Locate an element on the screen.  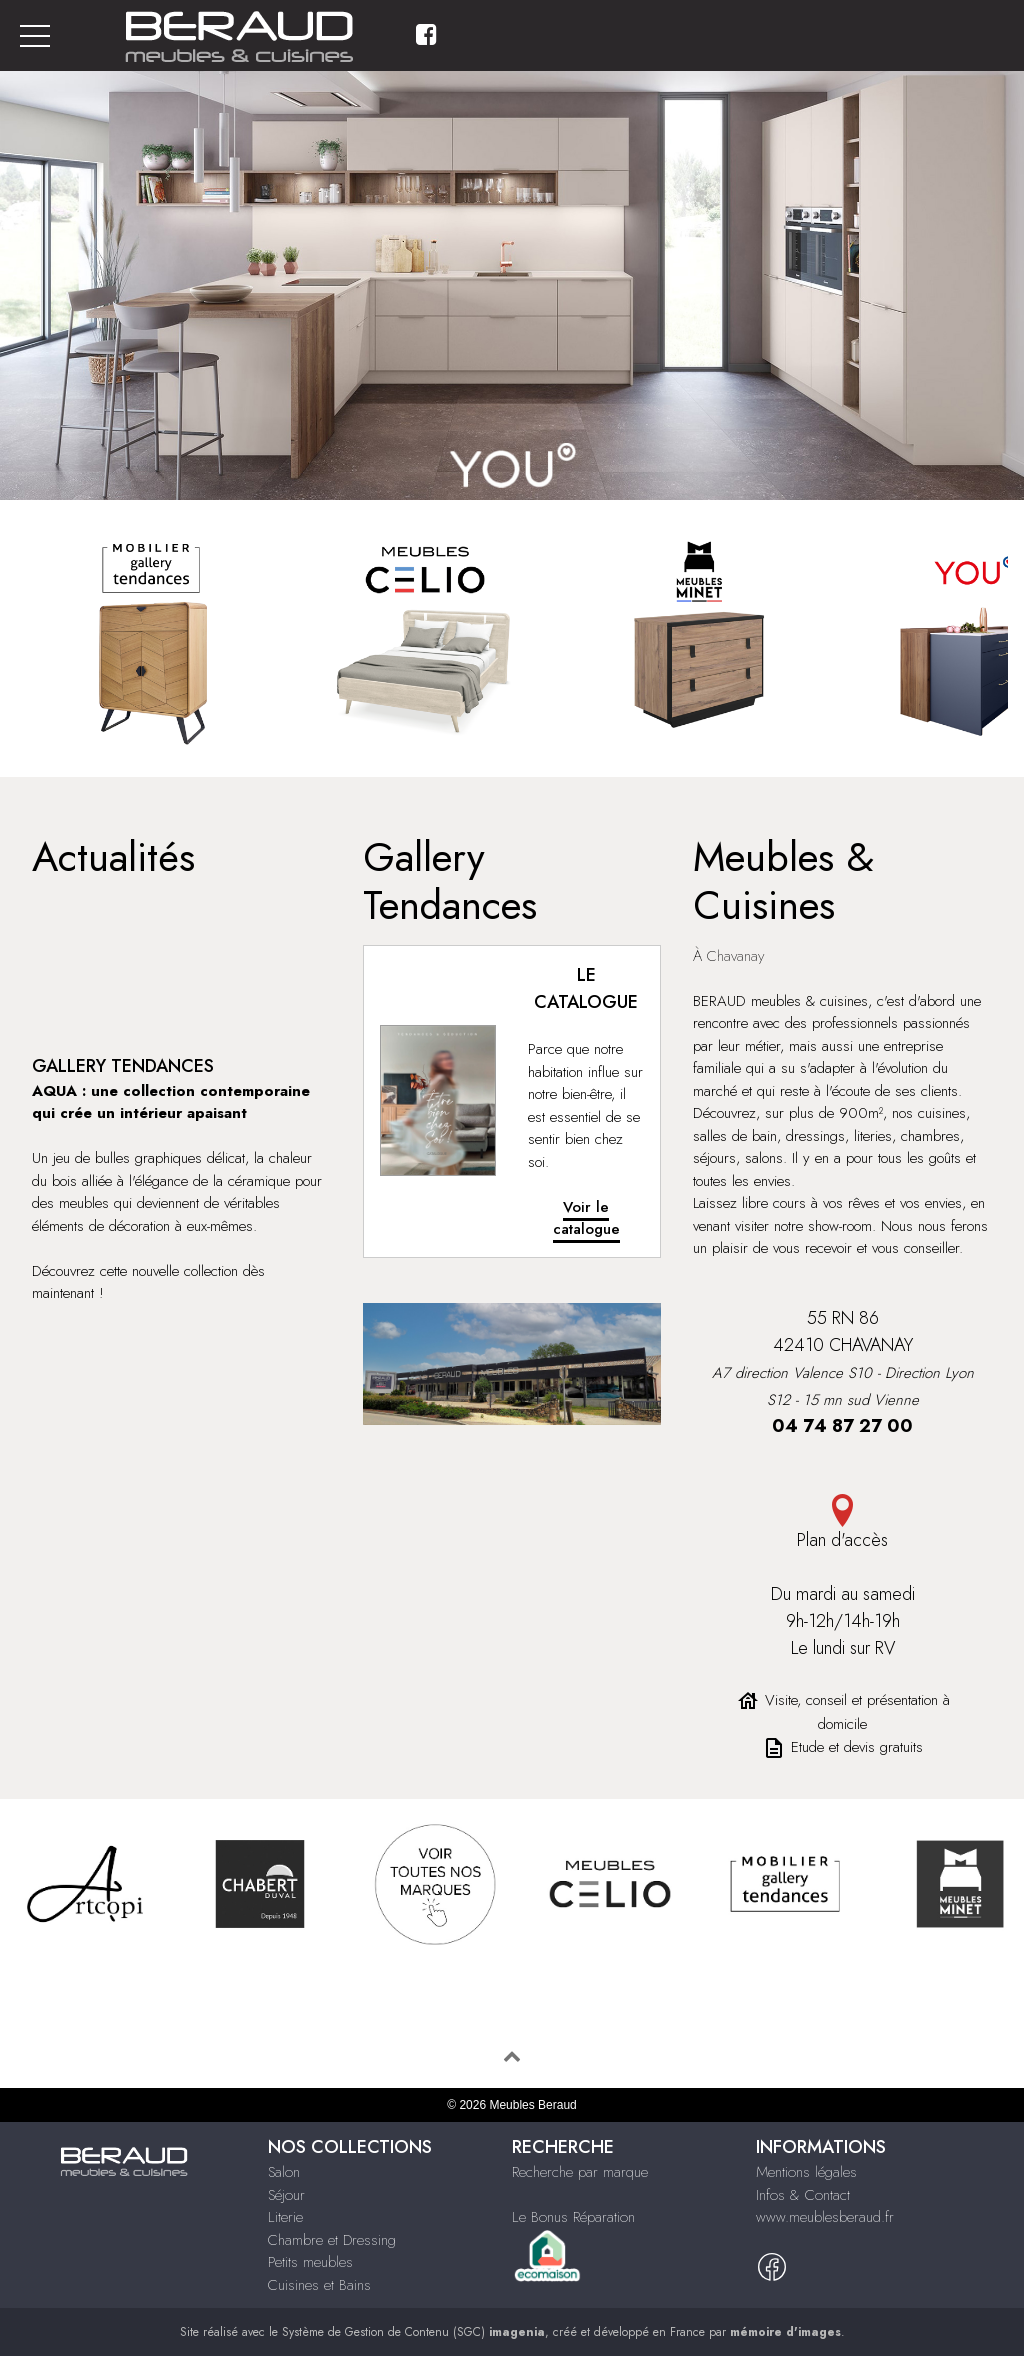
Séjour is located at coordinates (286, 2195).